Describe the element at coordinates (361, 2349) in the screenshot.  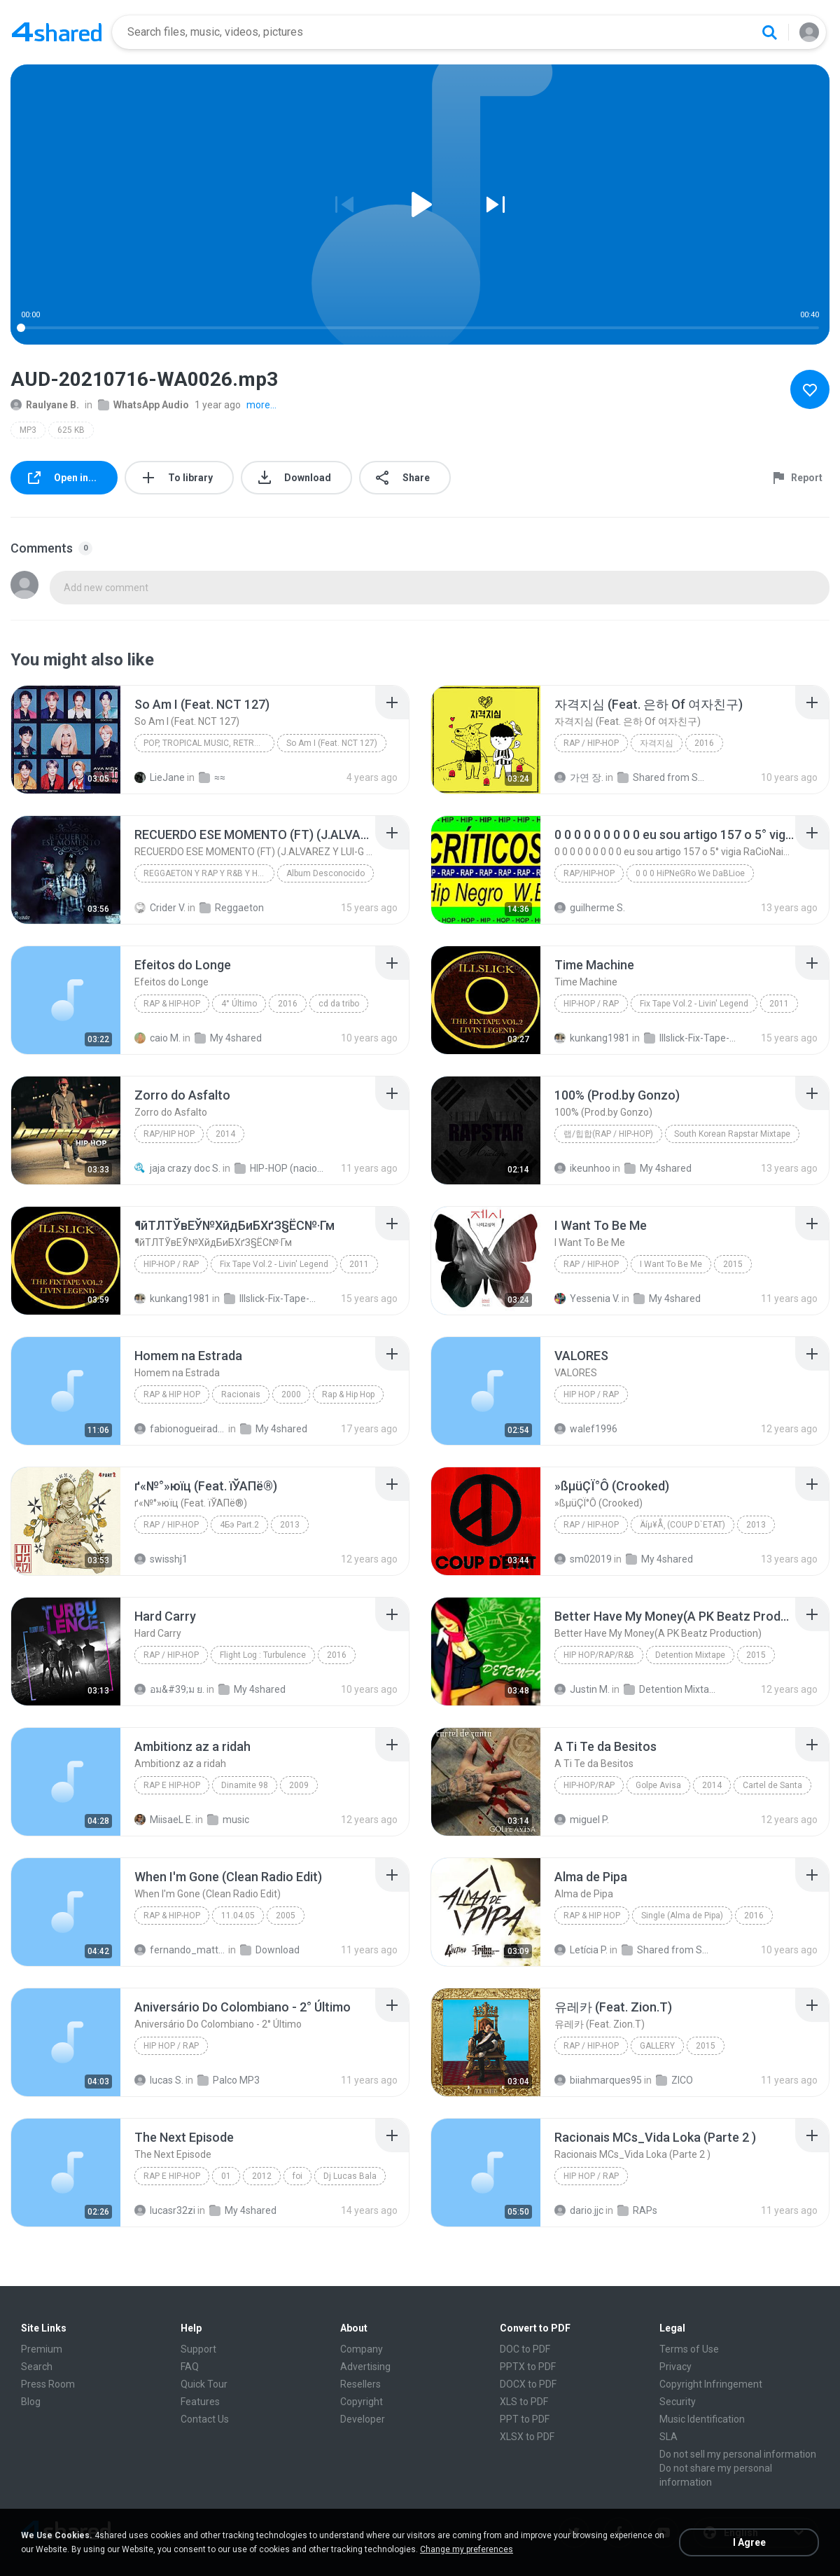
I see `Company` at that location.